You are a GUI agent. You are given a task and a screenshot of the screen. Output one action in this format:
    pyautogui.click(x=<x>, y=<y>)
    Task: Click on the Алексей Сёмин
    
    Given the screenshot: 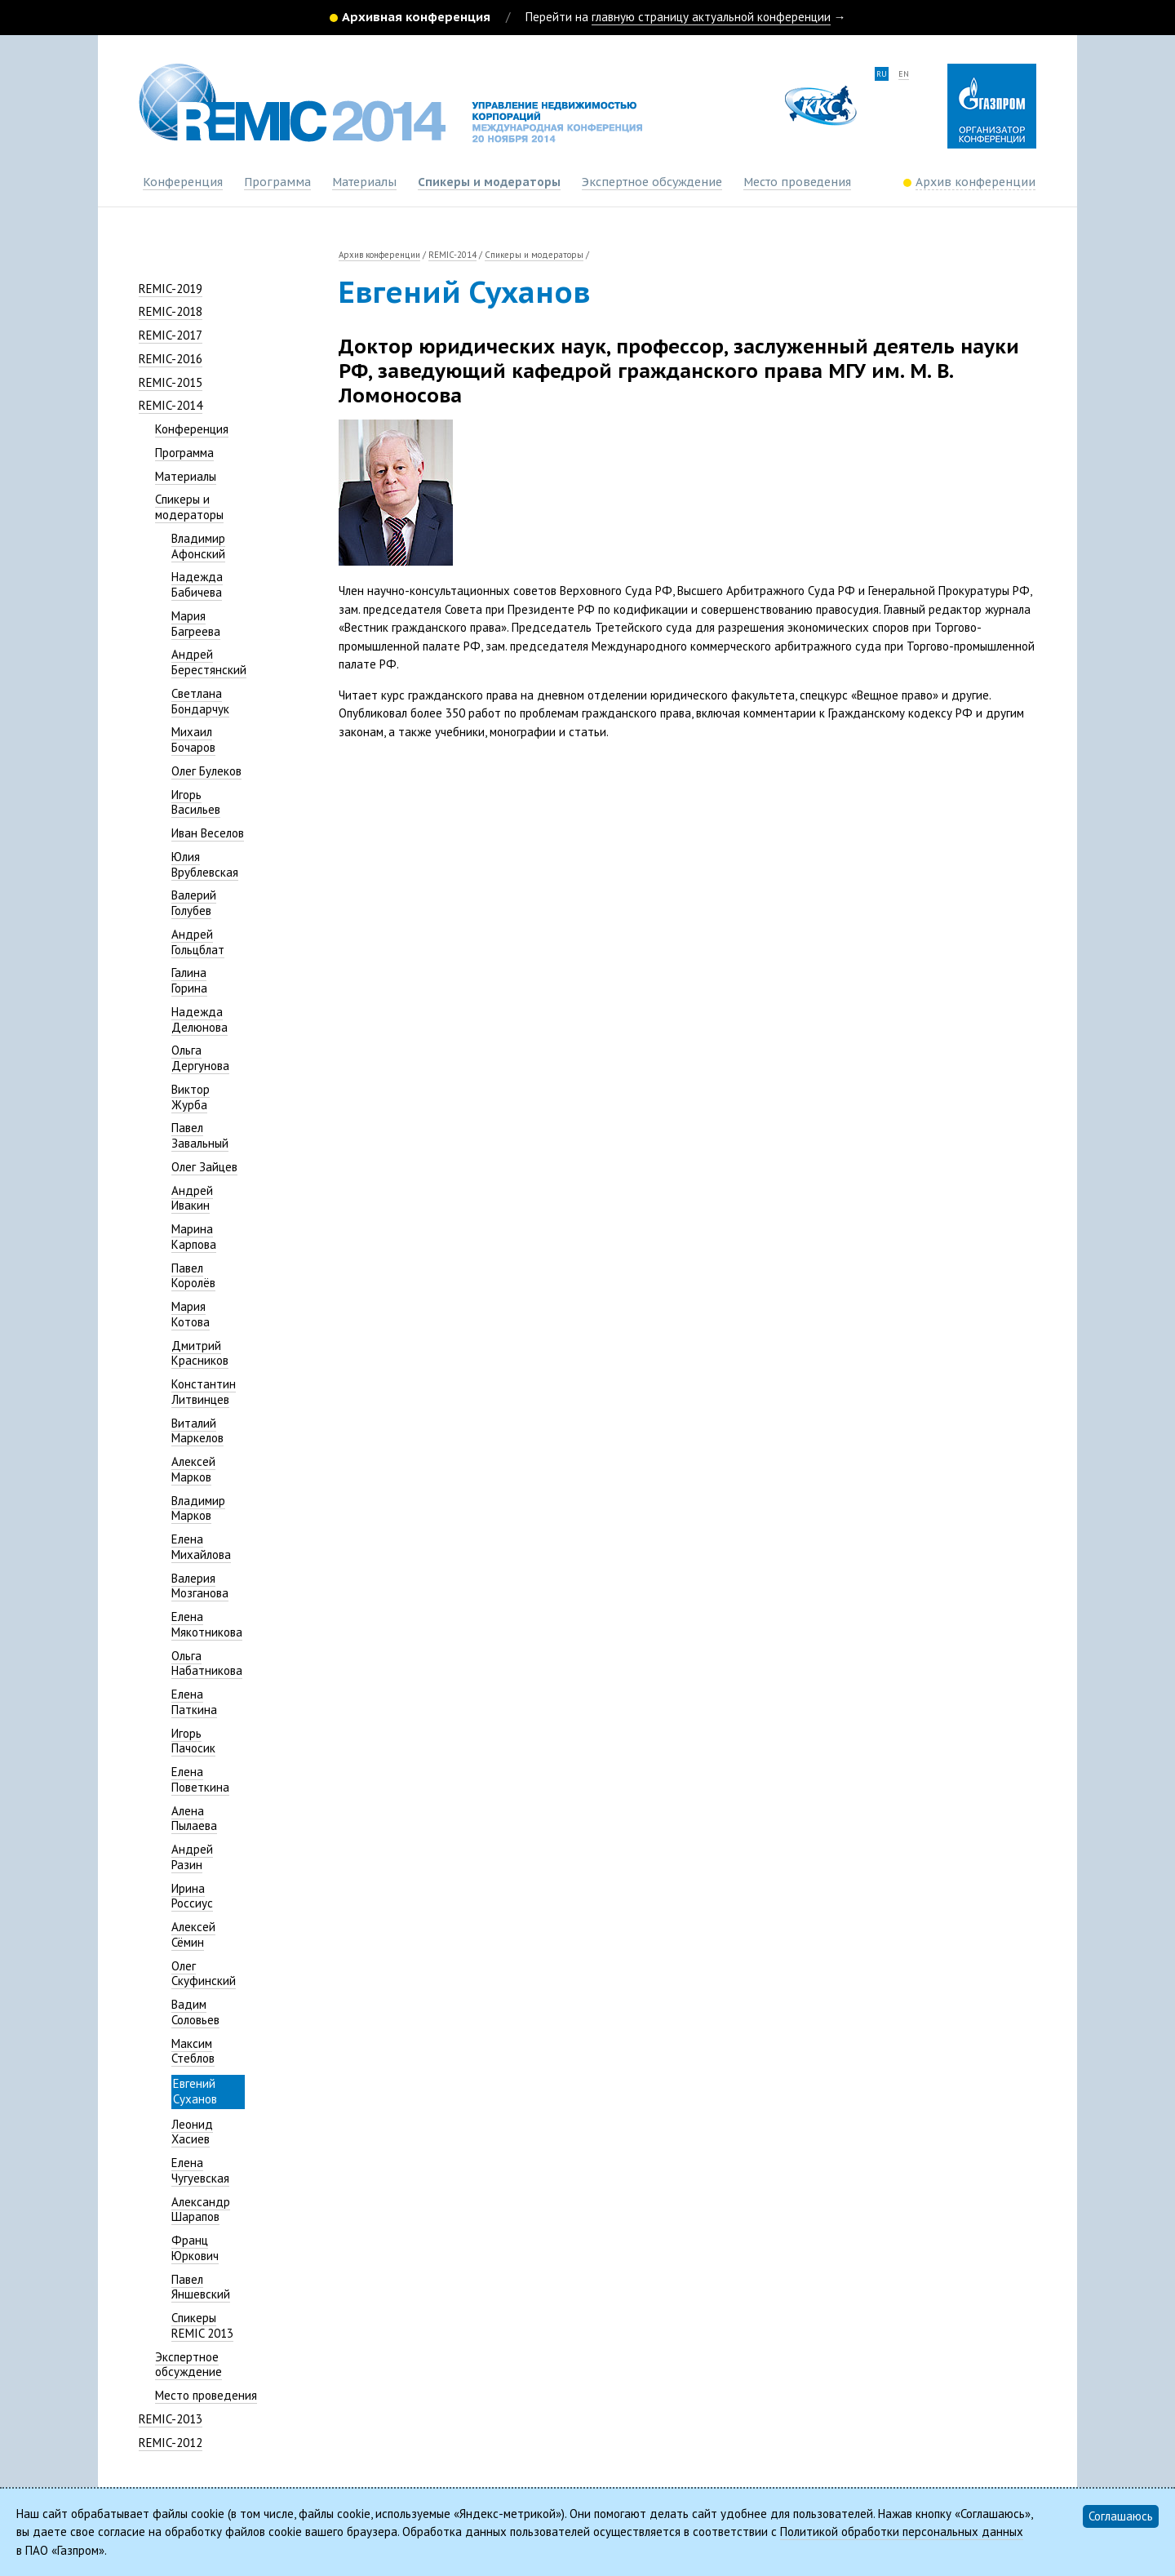 What is the action you would take?
    pyautogui.click(x=193, y=1934)
    